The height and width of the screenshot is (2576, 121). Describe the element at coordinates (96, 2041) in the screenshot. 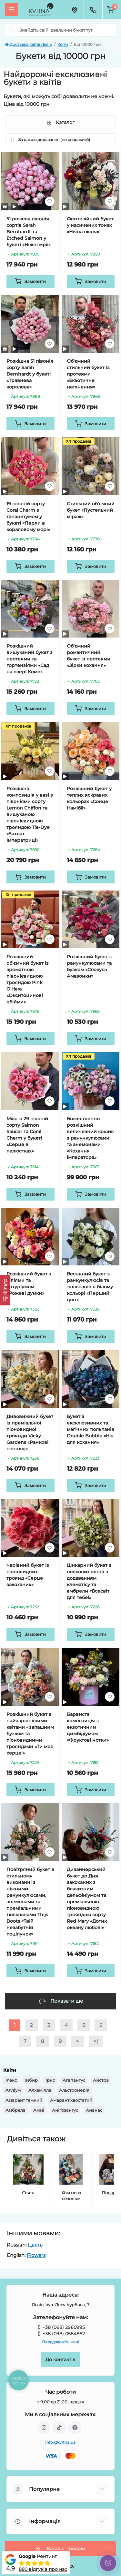

I see `>|` at that location.